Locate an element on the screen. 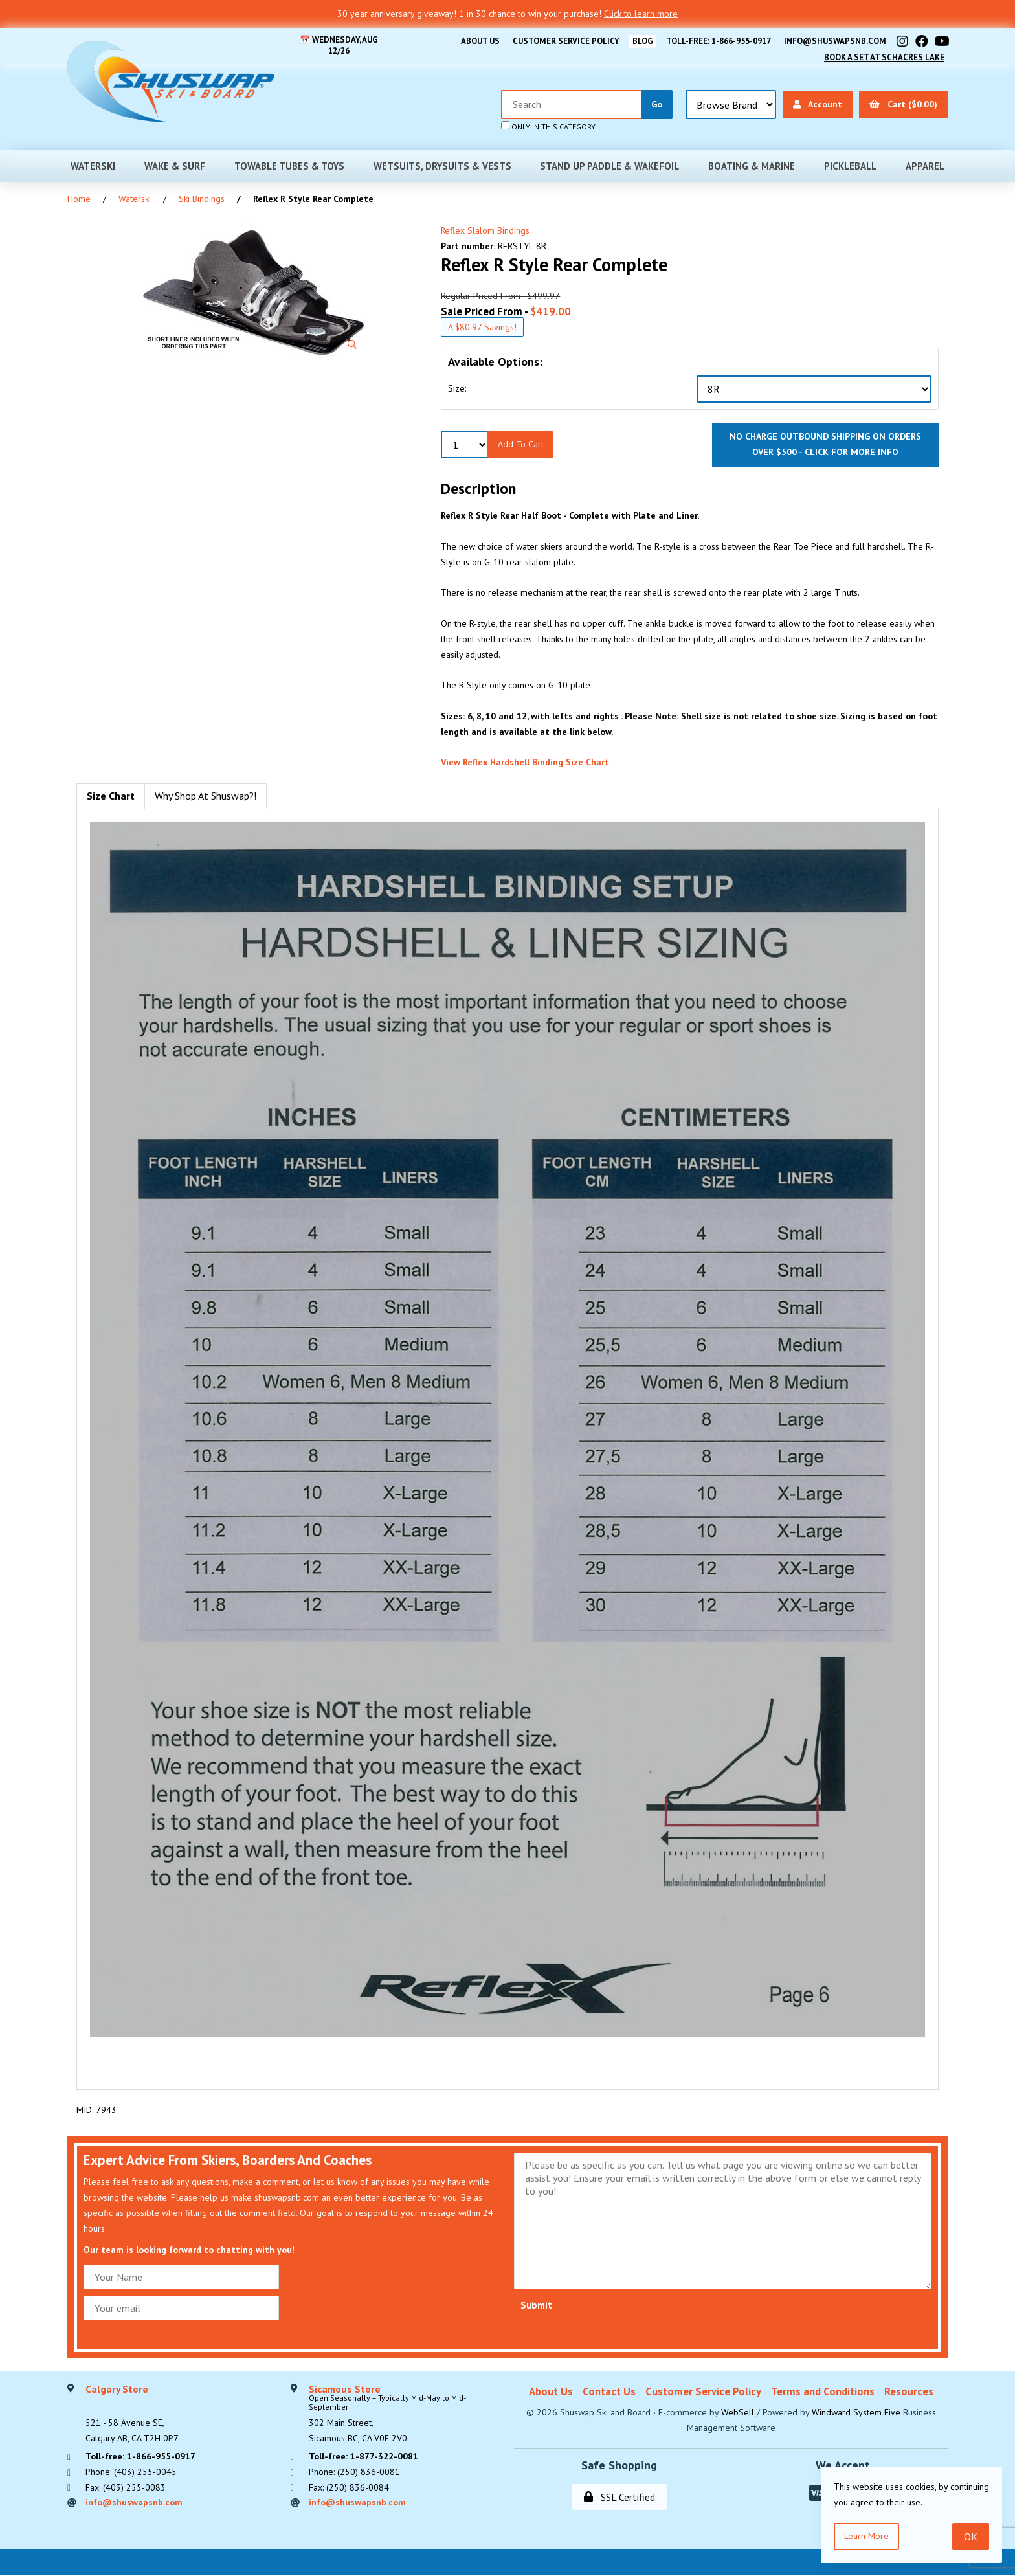 The width and height of the screenshot is (1015, 2576). SSL Certified is located at coordinates (619, 2497).